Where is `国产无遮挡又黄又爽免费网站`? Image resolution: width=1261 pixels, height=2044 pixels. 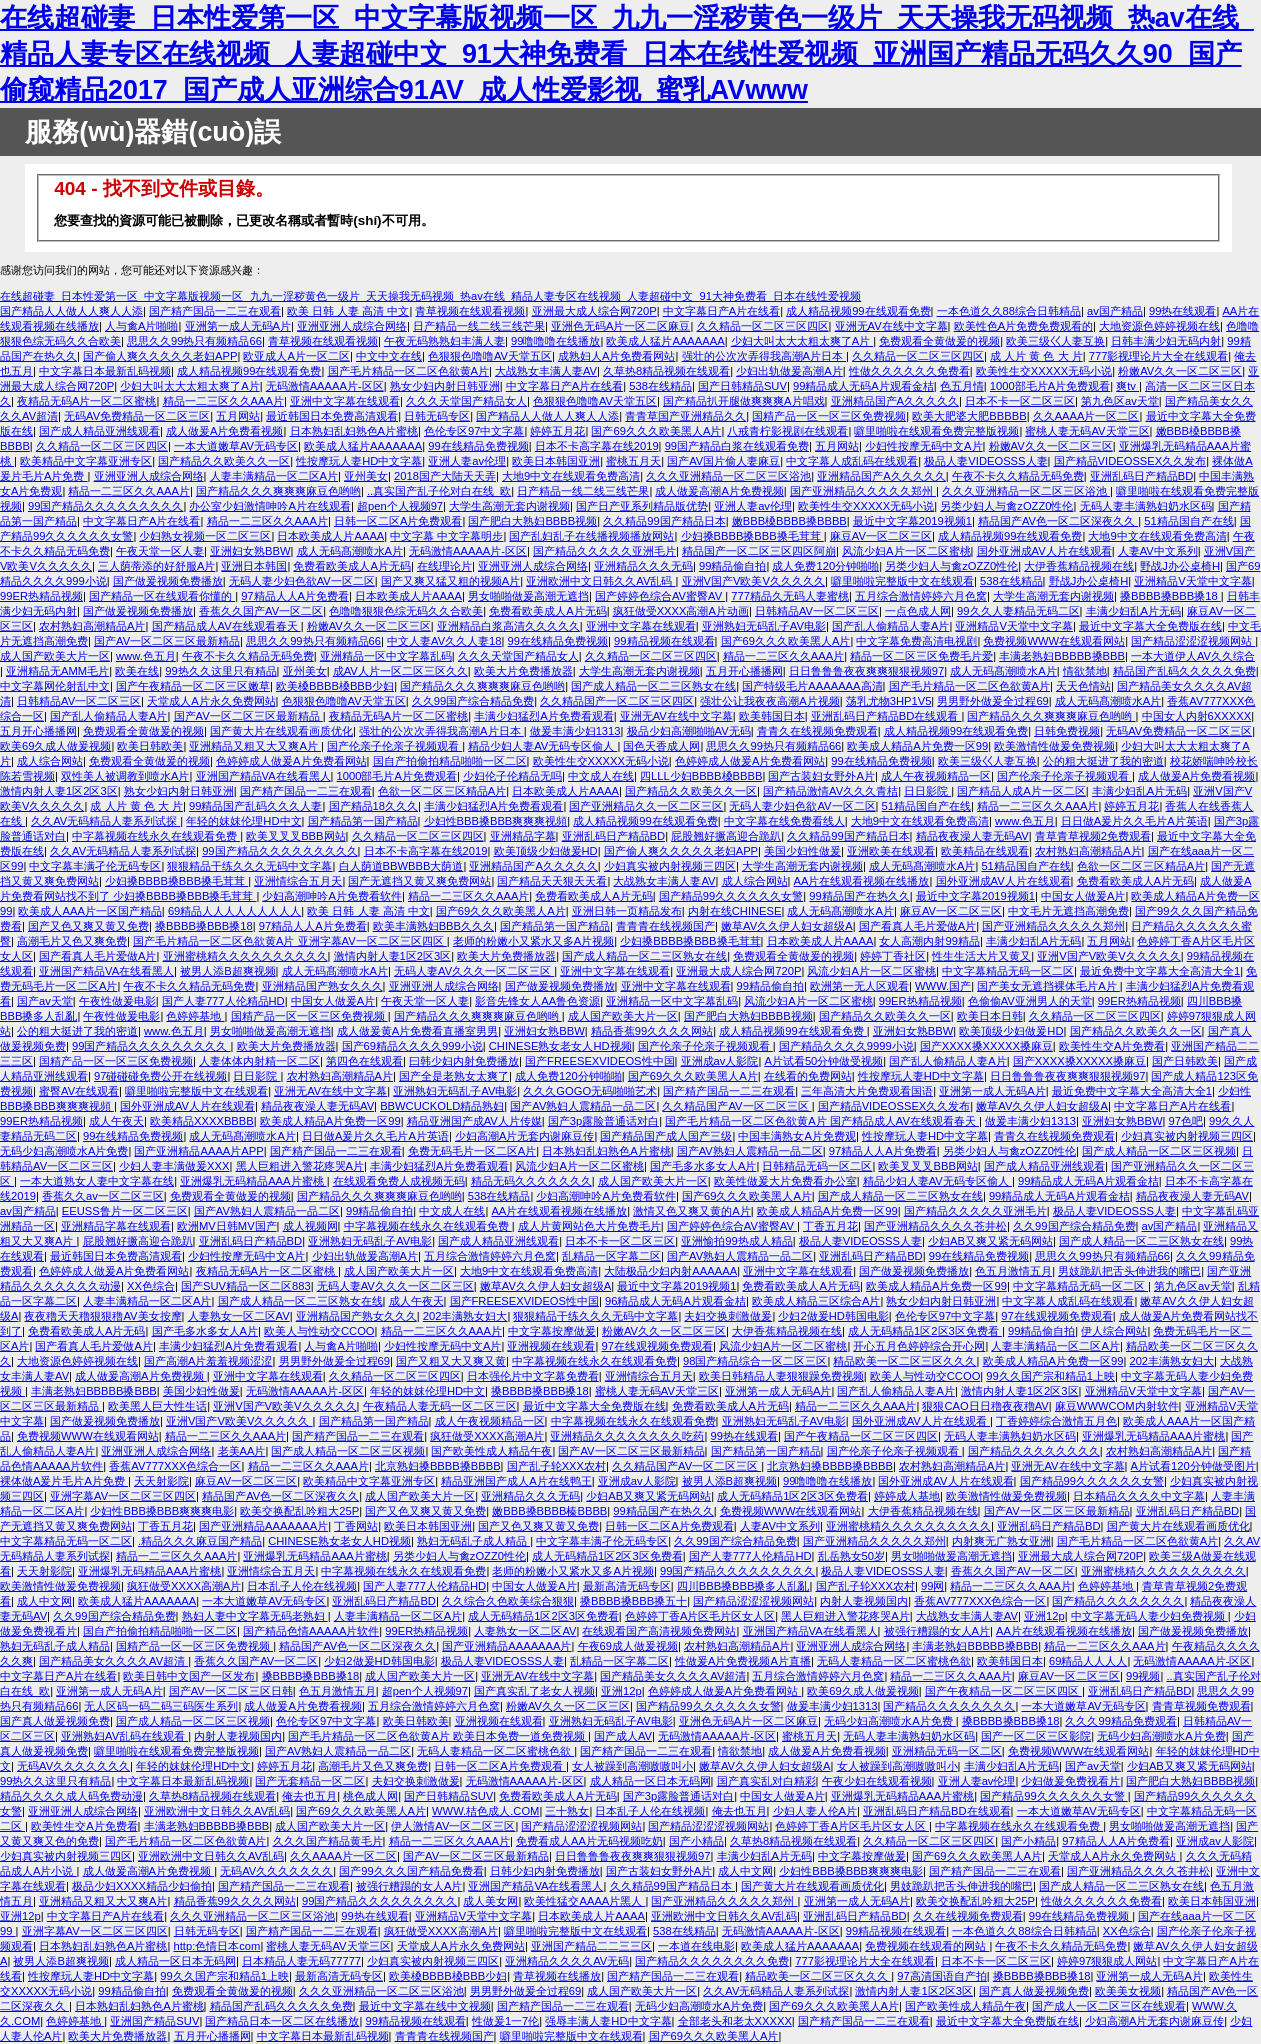 国产无遮挡又黄又爽免费网站 is located at coordinates (419, 881).